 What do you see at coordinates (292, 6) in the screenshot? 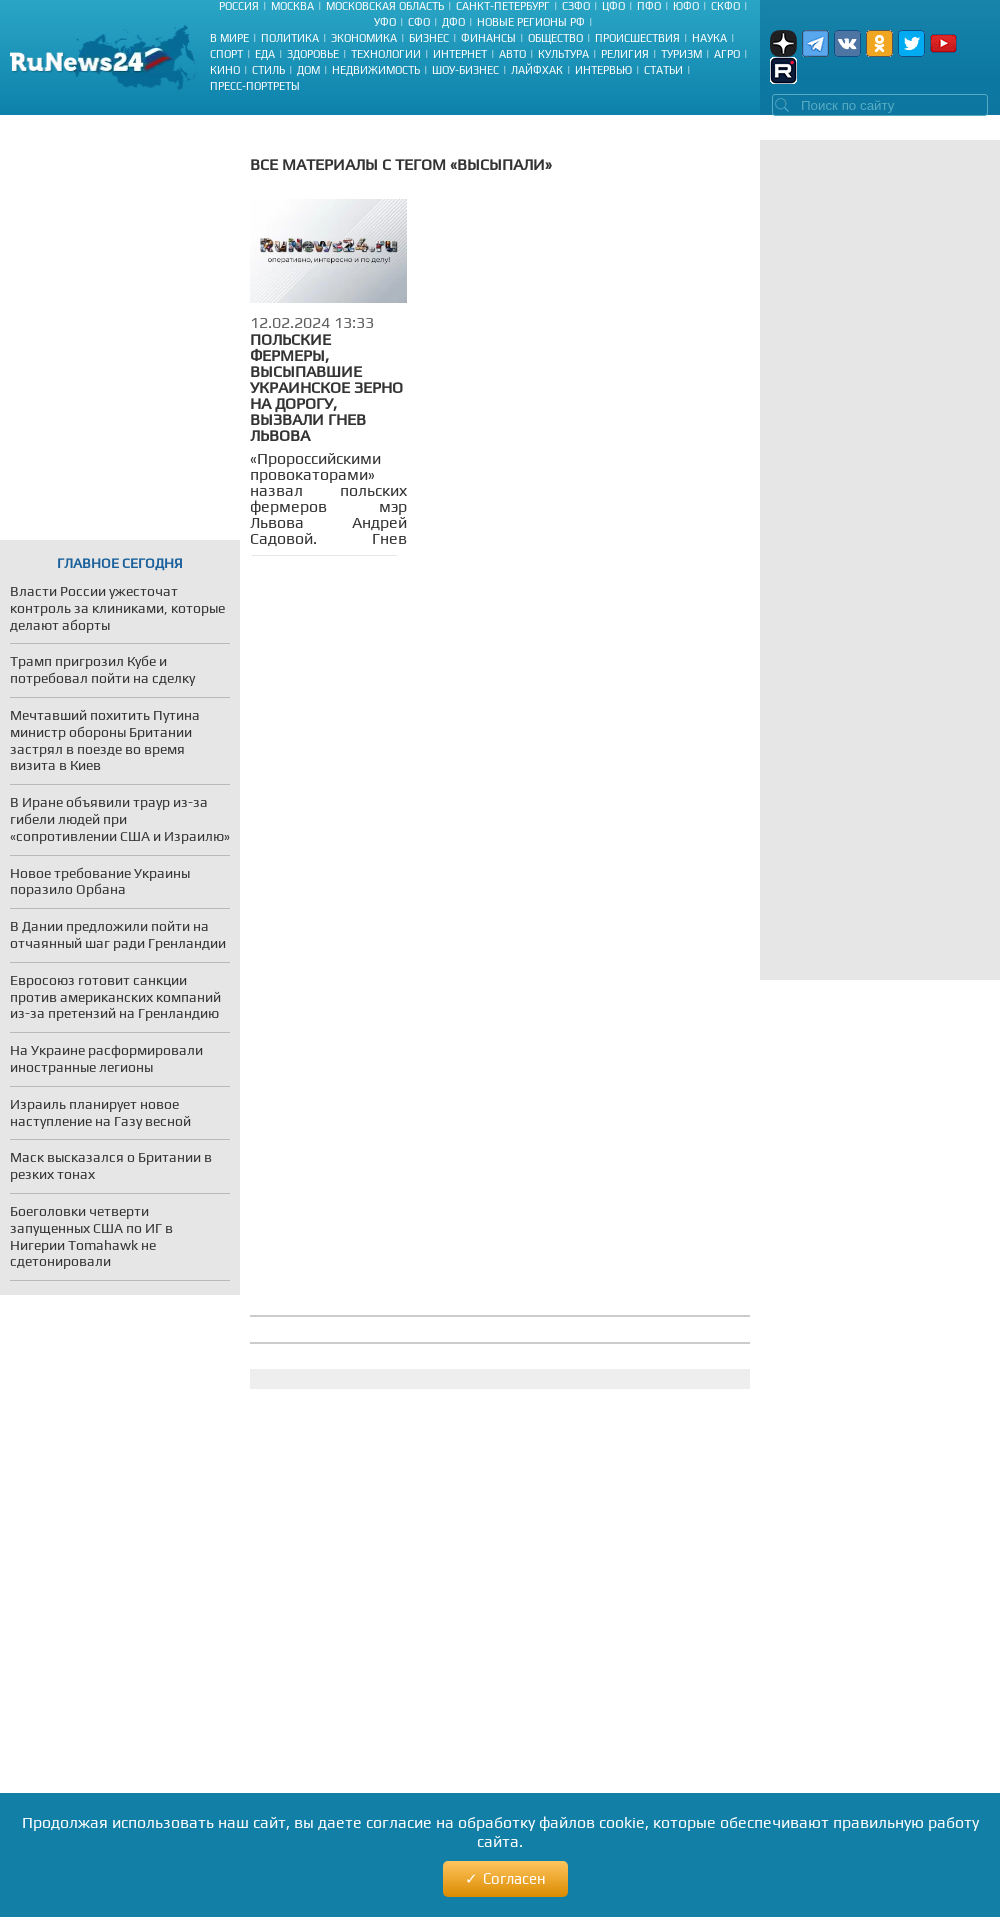
I see `Москва` at bounding box center [292, 6].